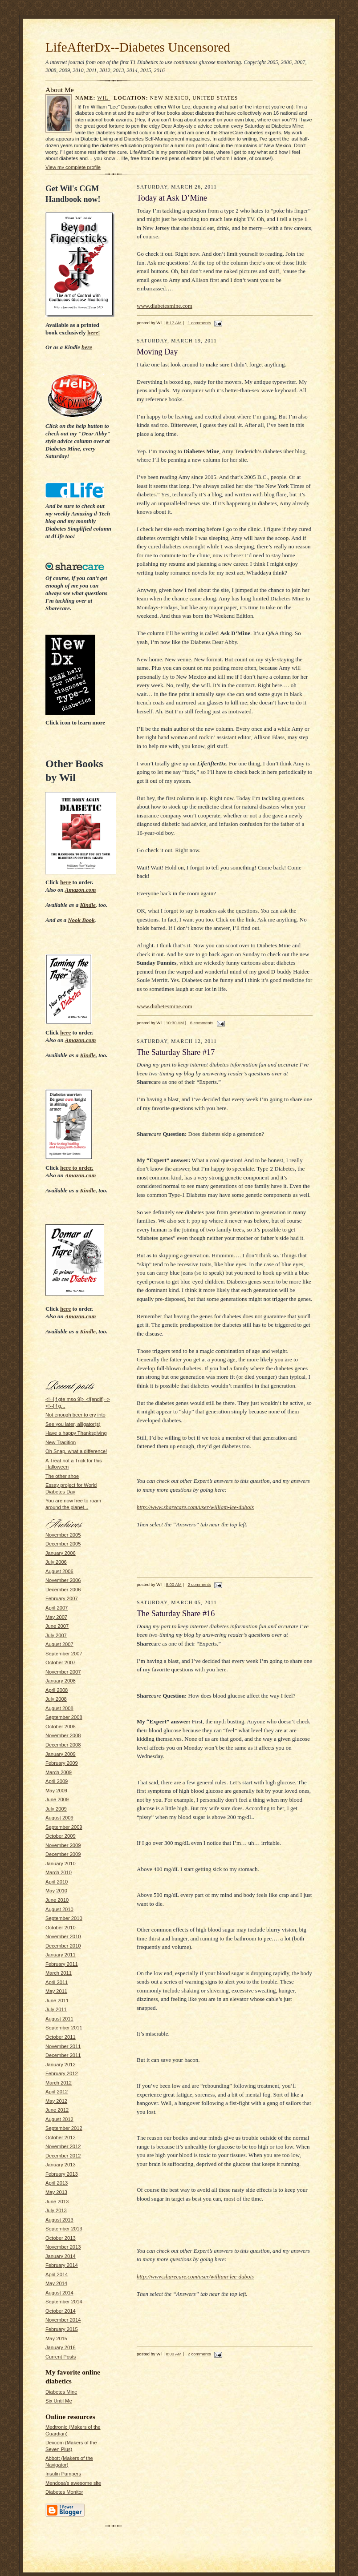 This screenshot has height=2576, width=358. Describe the element at coordinates (56, 1562) in the screenshot. I see `July 2006` at that location.